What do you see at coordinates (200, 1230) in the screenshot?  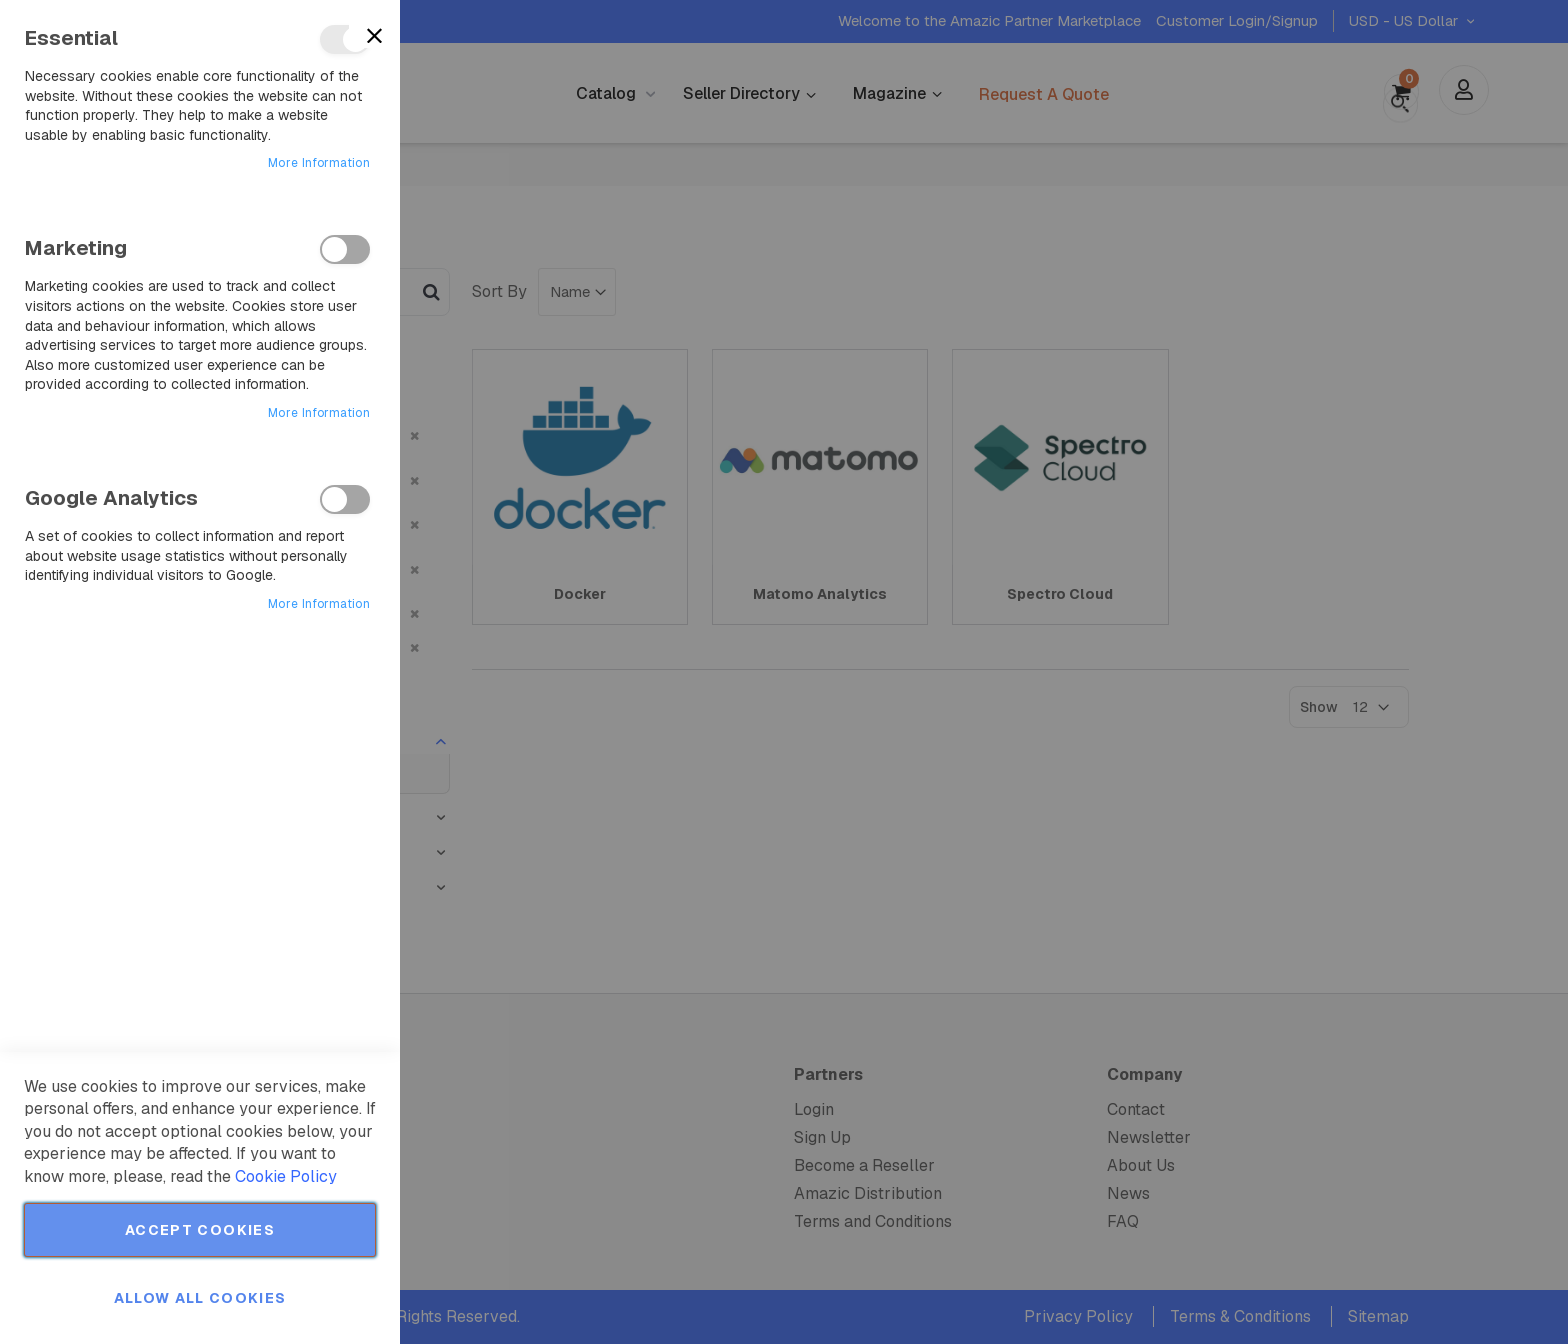 I see `Accept Cookies` at bounding box center [200, 1230].